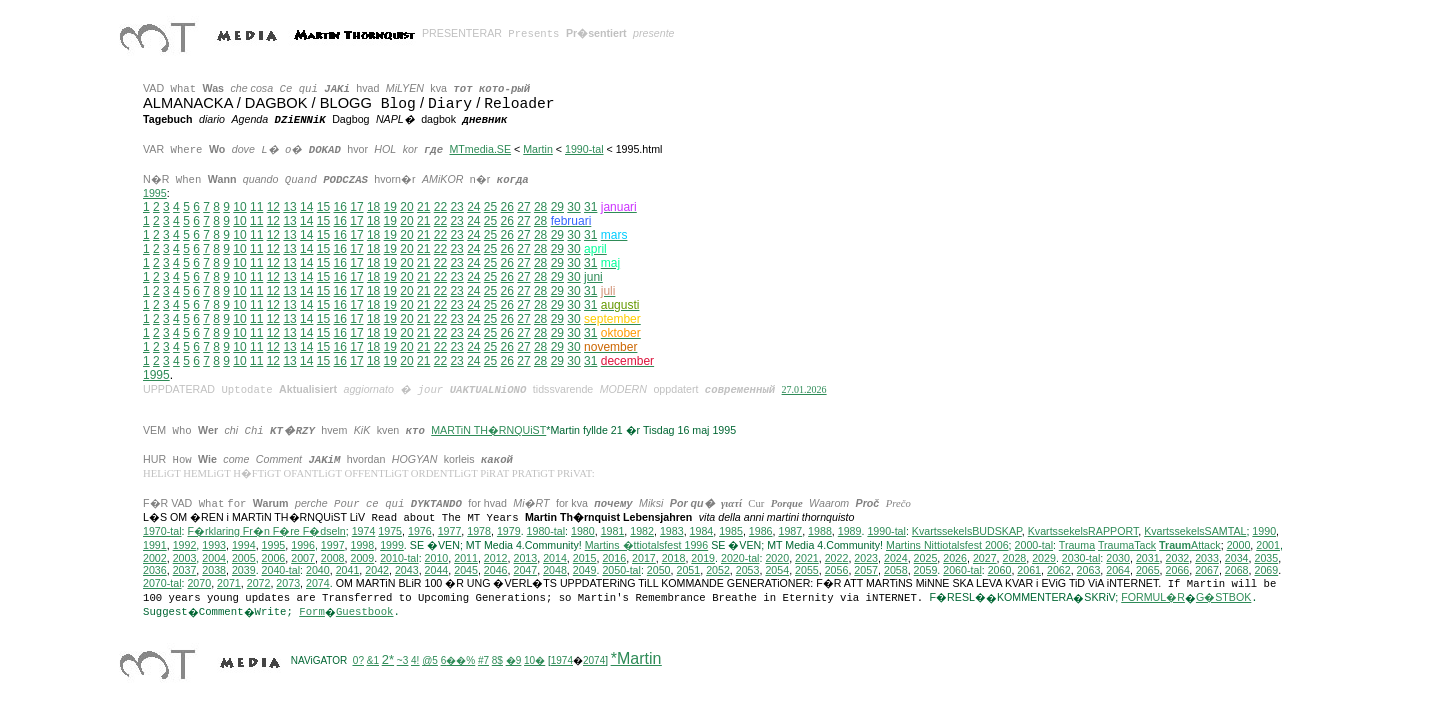  What do you see at coordinates (740, 559) in the screenshot?
I see `2020-tal` at bounding box center [740, 559].